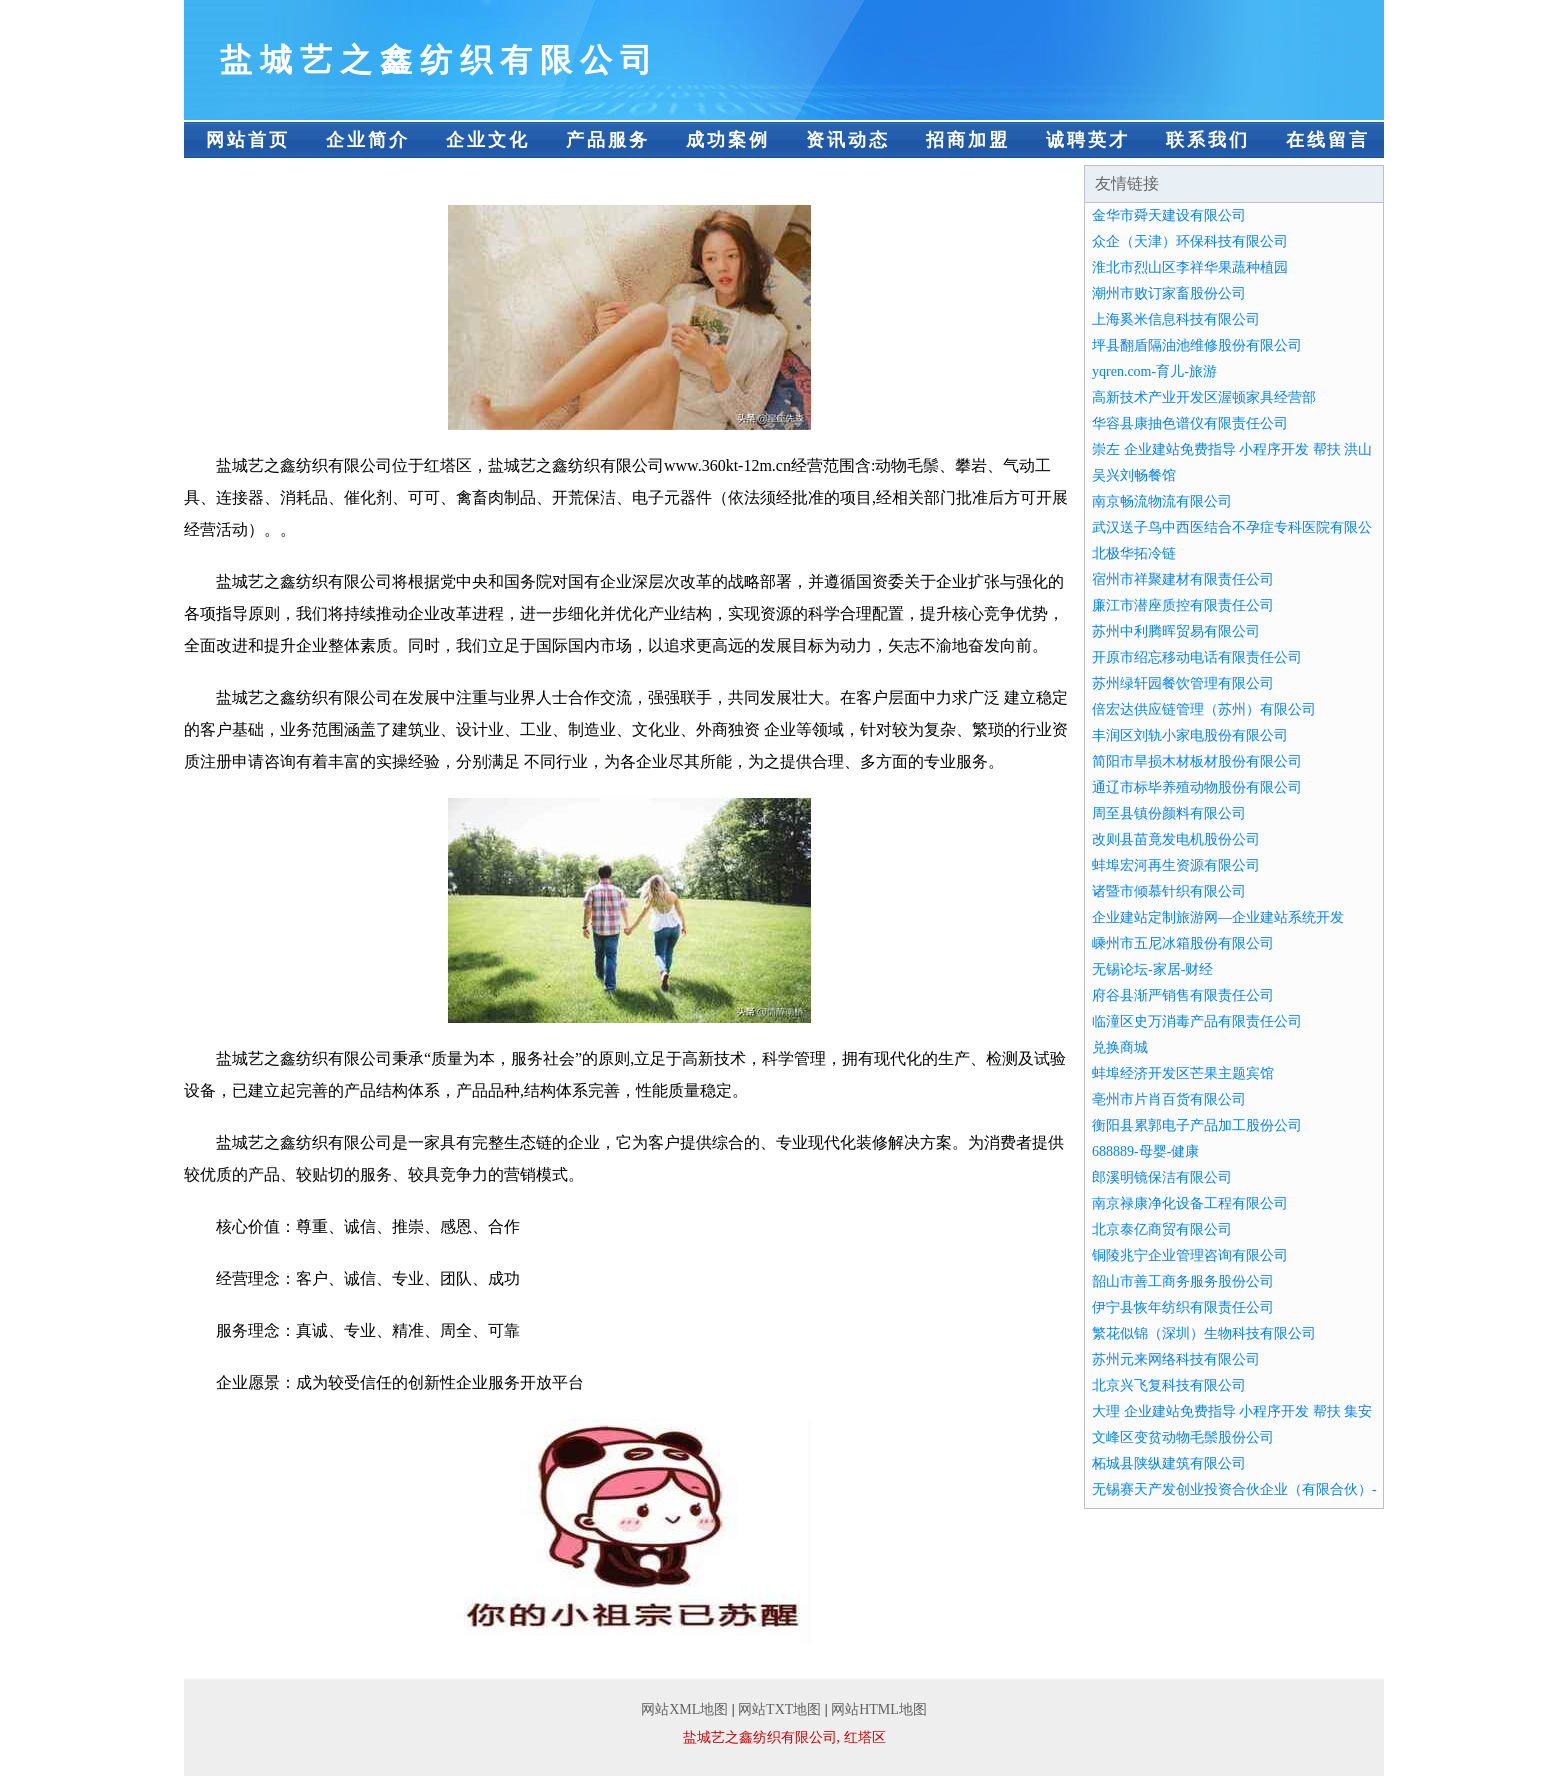 The width and height of the screenshot is (1568, 1776). What do you see at coordinates (1169, 1099) in the screenshot?
I see `亳州市片肖百货有限公司` at bounding box center [1169, 1099].